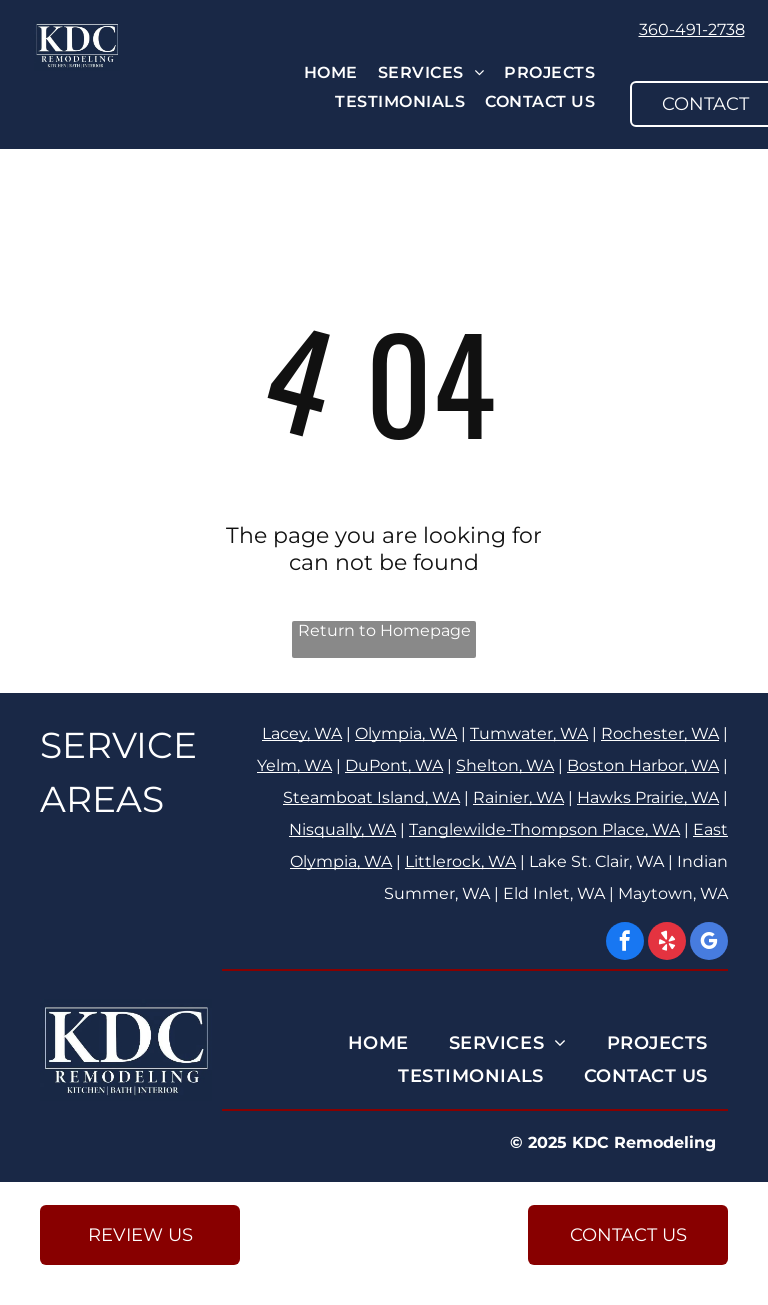 The height and width of the screenshot is (1305, 768). I want to click on Tanglewilde-Thompson Place, WA, so click(544, 829).